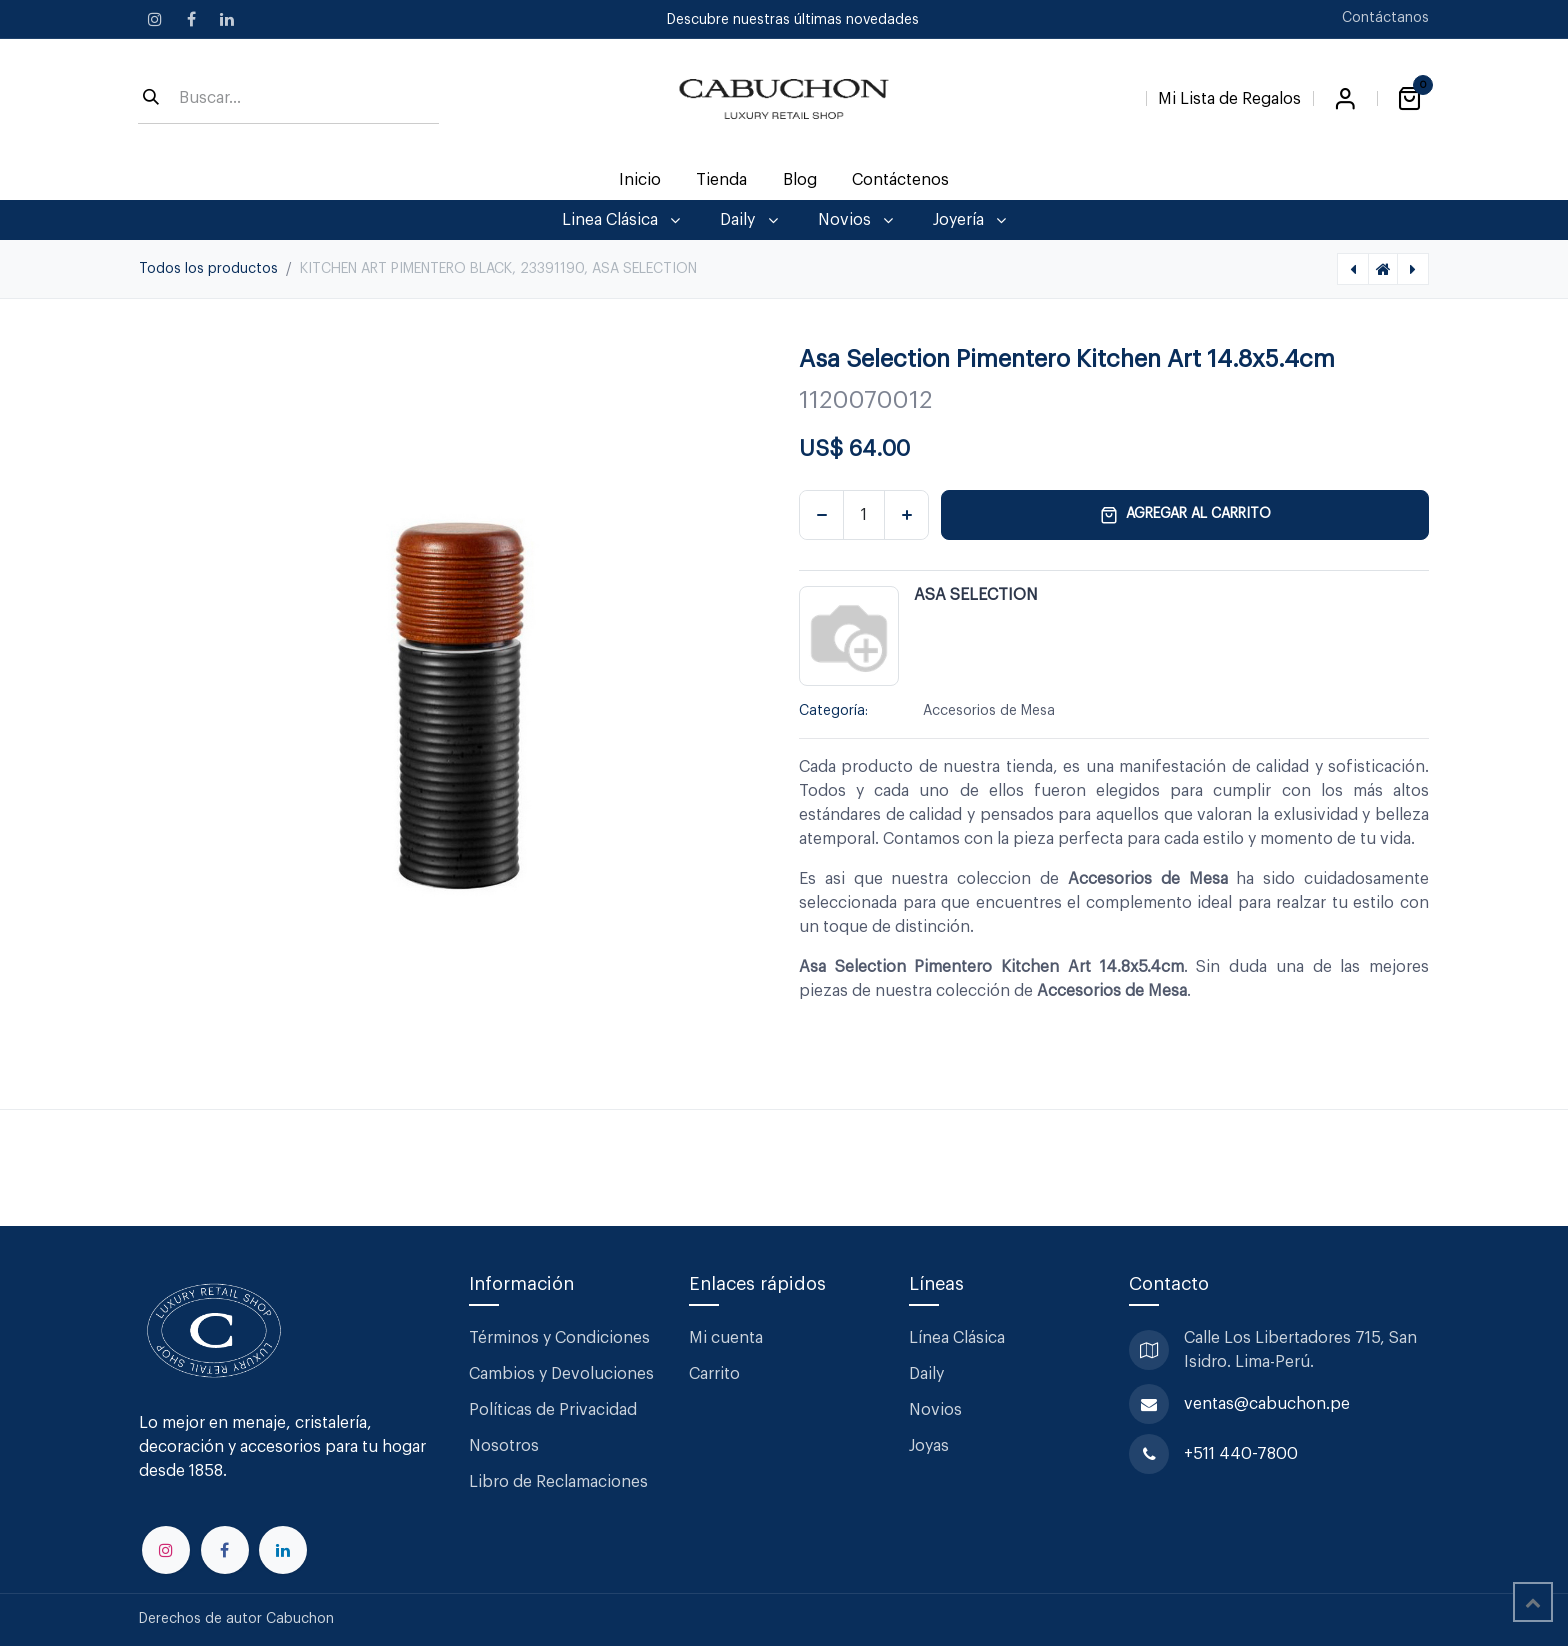 The image size is (1568, 1646). Describe the element at coordinates (561, 1374) in the screenshot. I see `Cambios y Devoluciones` at that location.